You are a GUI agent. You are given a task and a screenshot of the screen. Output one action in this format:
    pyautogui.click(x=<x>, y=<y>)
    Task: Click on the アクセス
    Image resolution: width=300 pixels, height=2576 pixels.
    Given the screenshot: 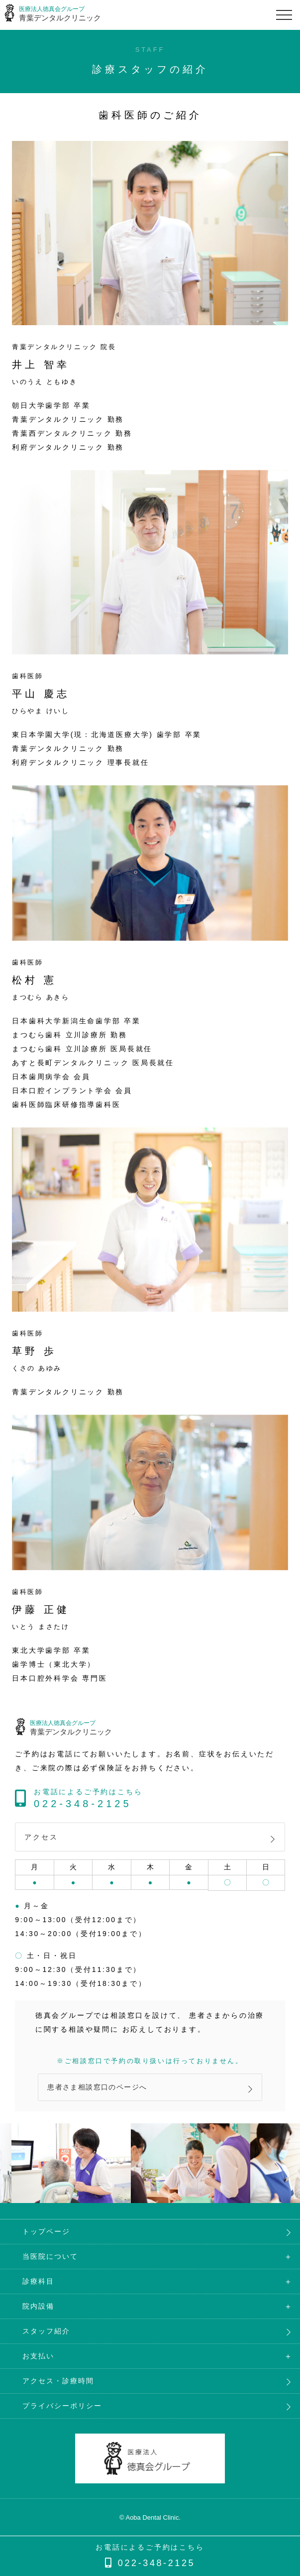 What is the action you would take?
    pyautogui.click(x=41, y=1837)
    